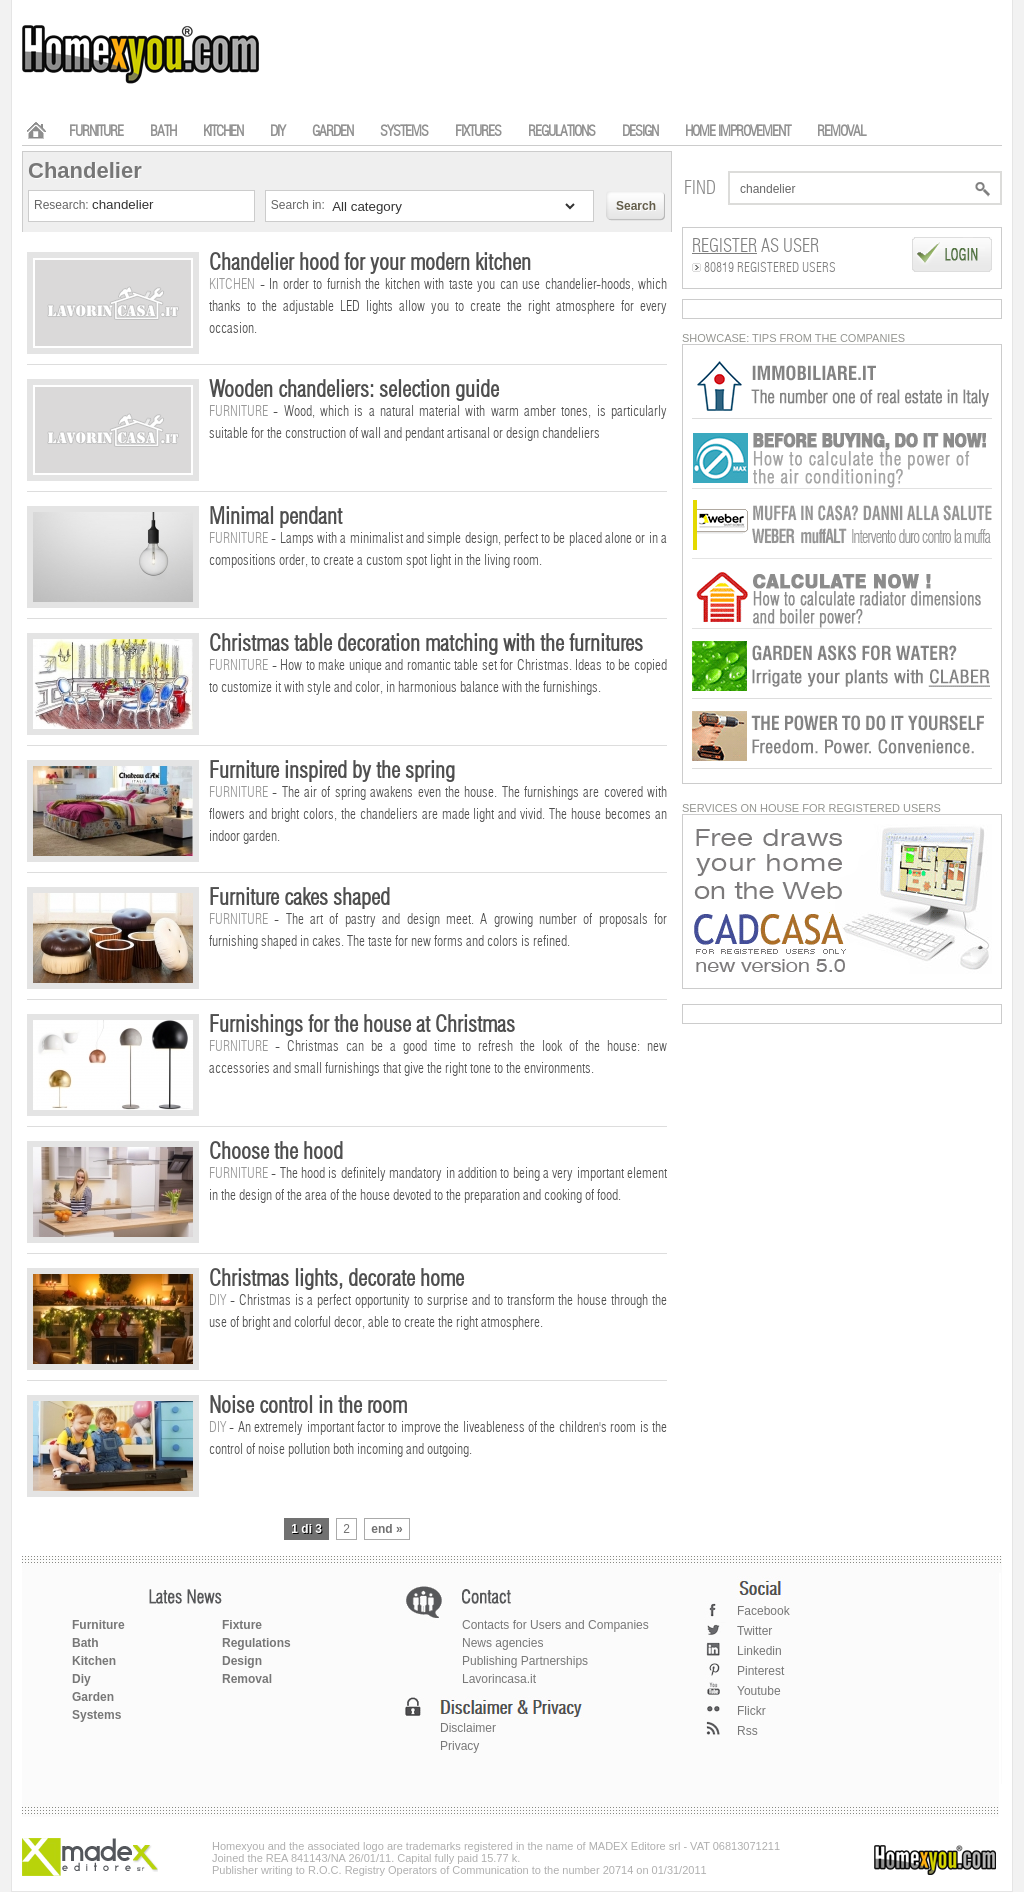  What do you see at coordinates (85, 1643) in the screenshot?
I see `Bath` at bounding box center [85, 1643].